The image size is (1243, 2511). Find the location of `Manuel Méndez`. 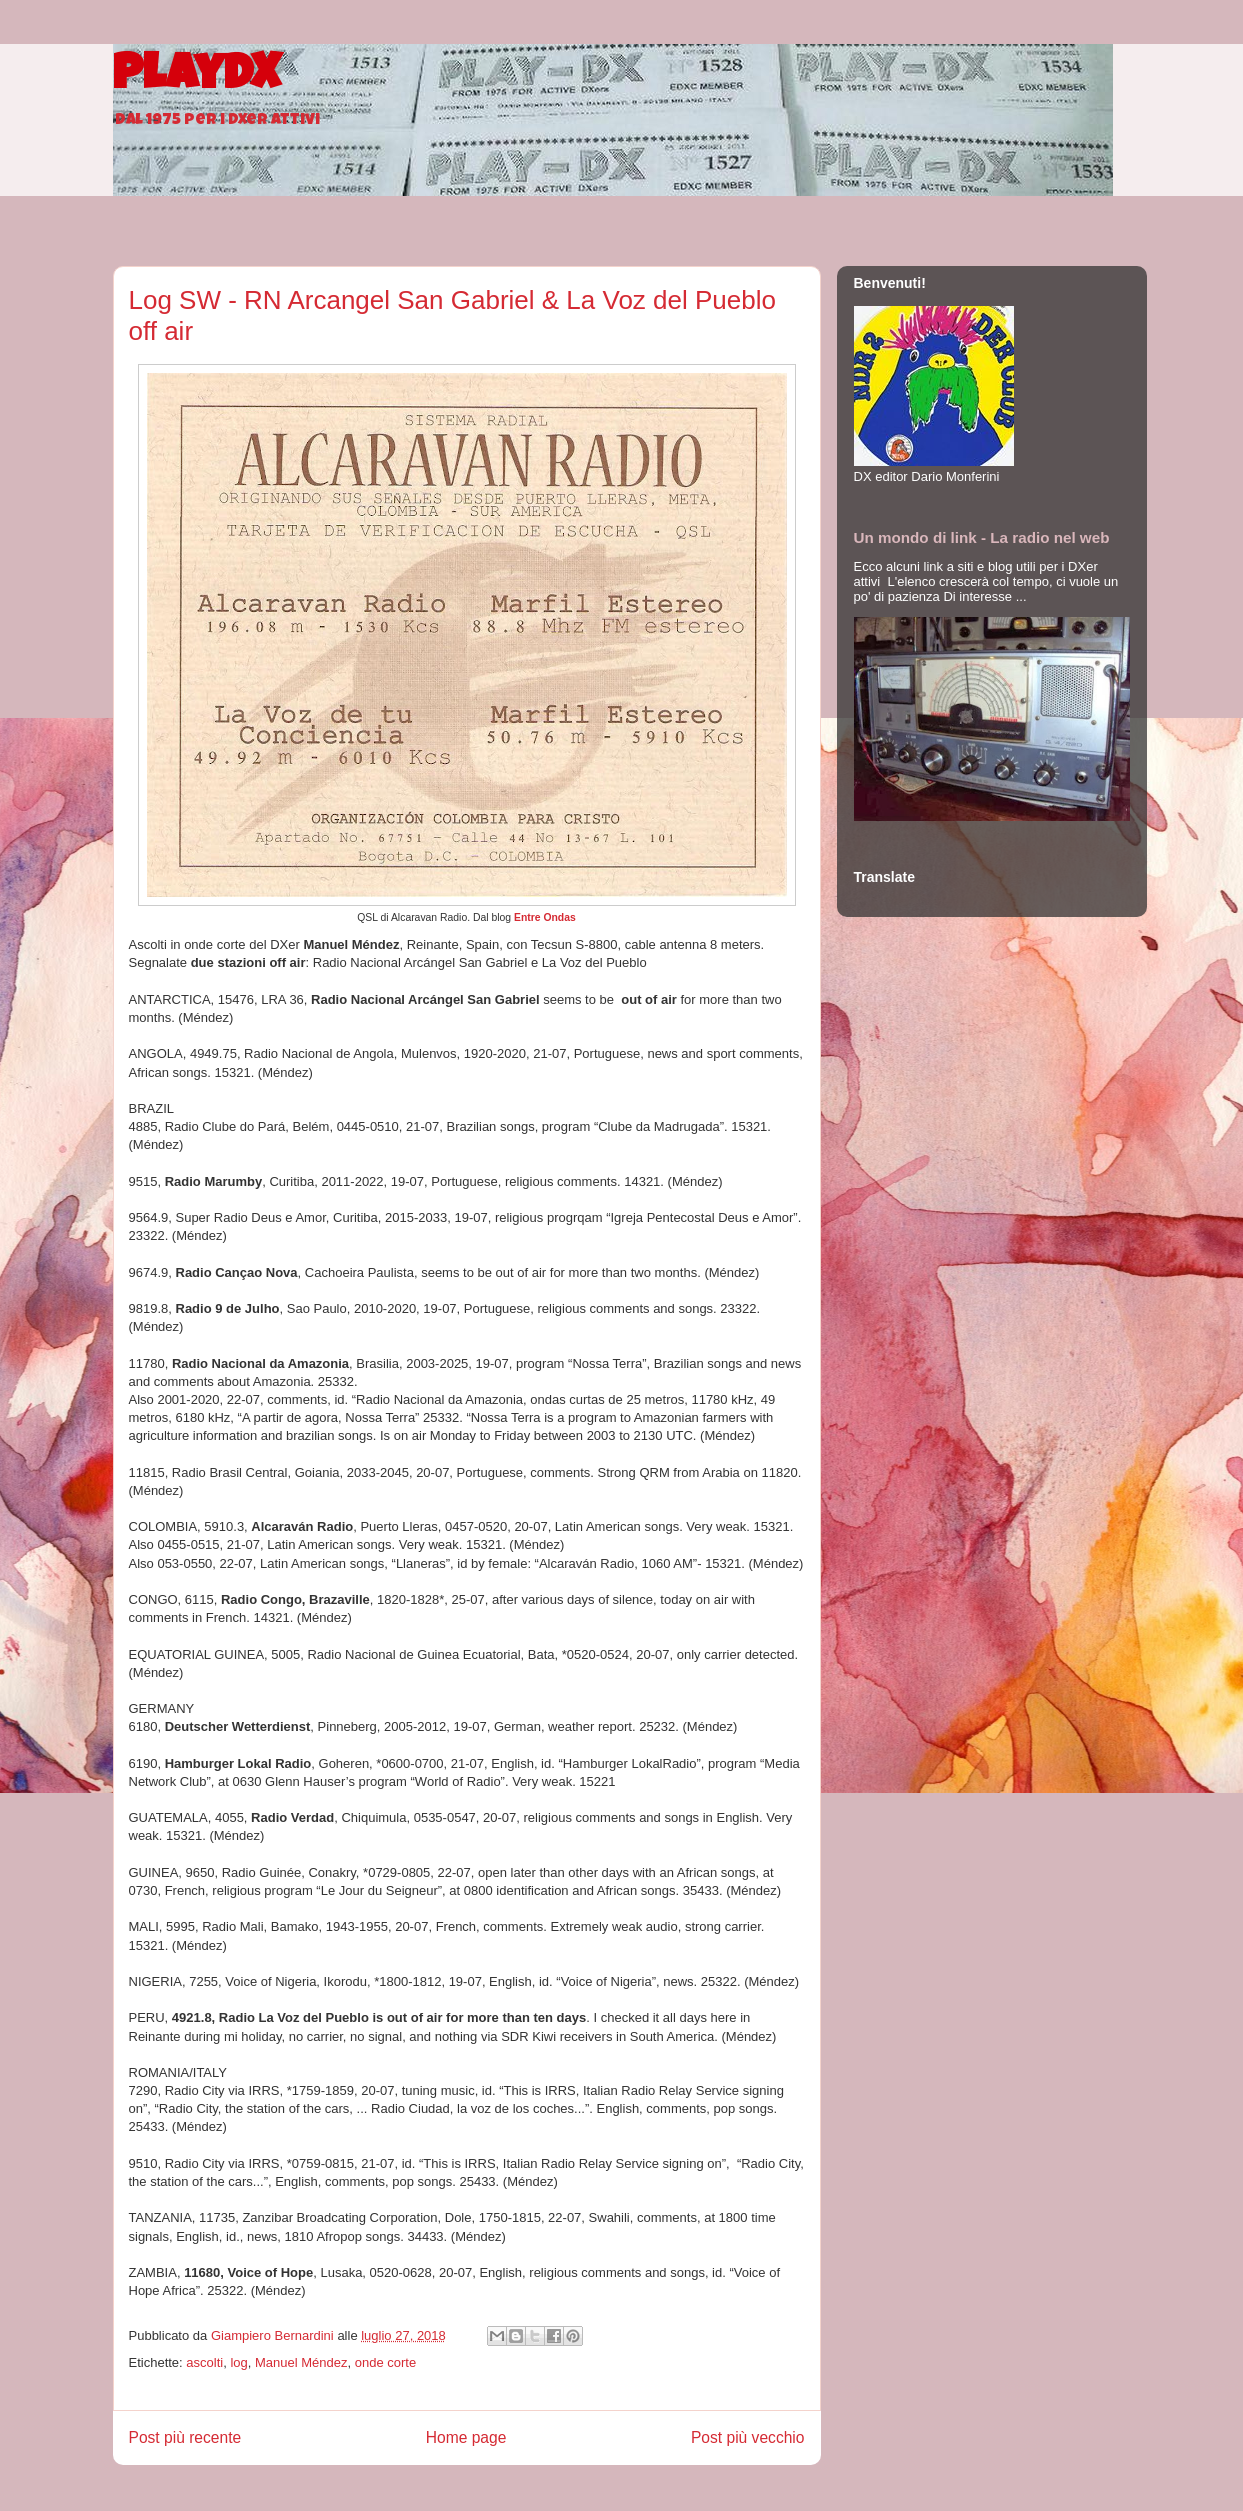

Manuel Méndez is located at coordinates (301, 2362).